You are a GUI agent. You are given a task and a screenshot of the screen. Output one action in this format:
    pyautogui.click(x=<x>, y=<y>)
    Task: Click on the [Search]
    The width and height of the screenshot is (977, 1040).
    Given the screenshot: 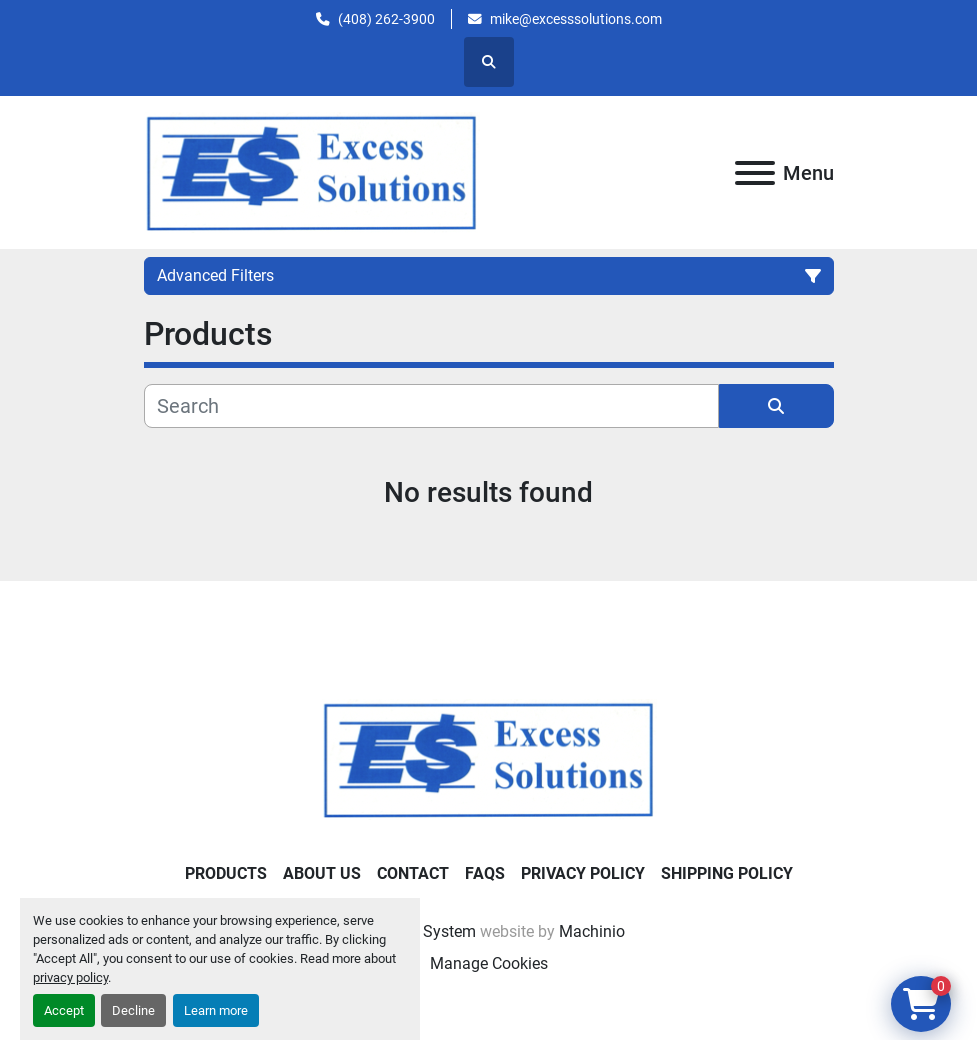 What is the action you would take?
    pyautogui.click(x=431, y=406)
    